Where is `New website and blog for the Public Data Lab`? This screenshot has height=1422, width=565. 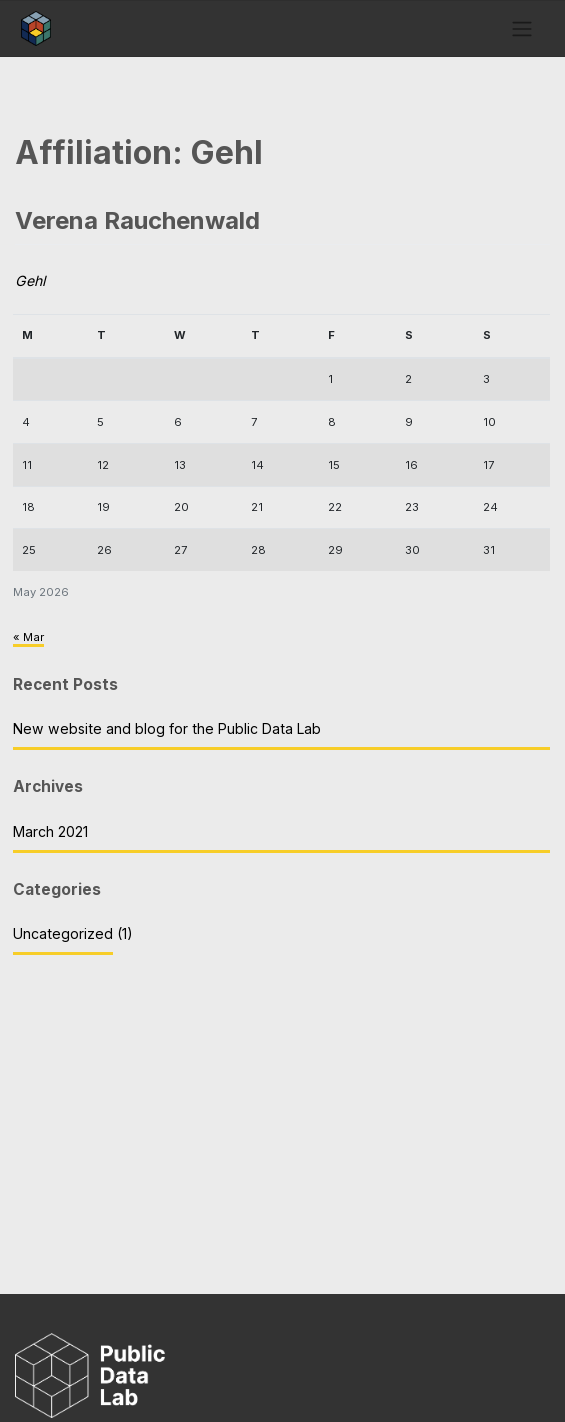 New website and blog for the Public Data Lab is located at coordinates (167, 728).